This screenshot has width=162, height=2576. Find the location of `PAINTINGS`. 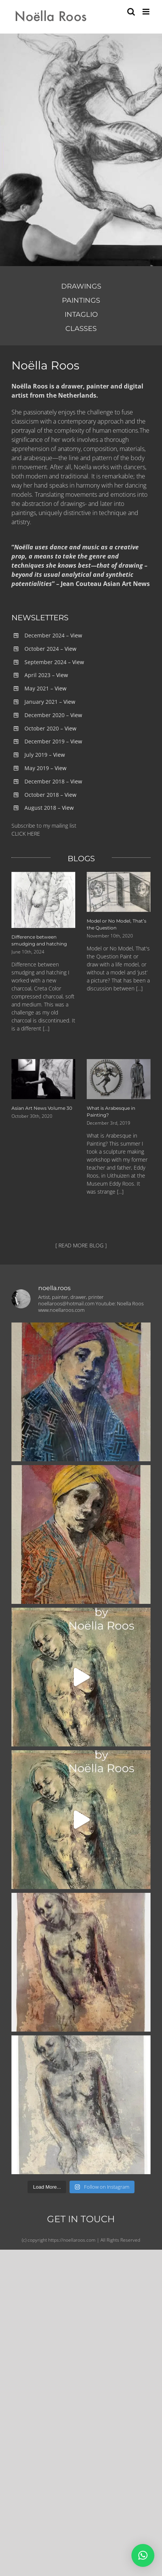

PAINTINGS is located at coordinates (81, 300).